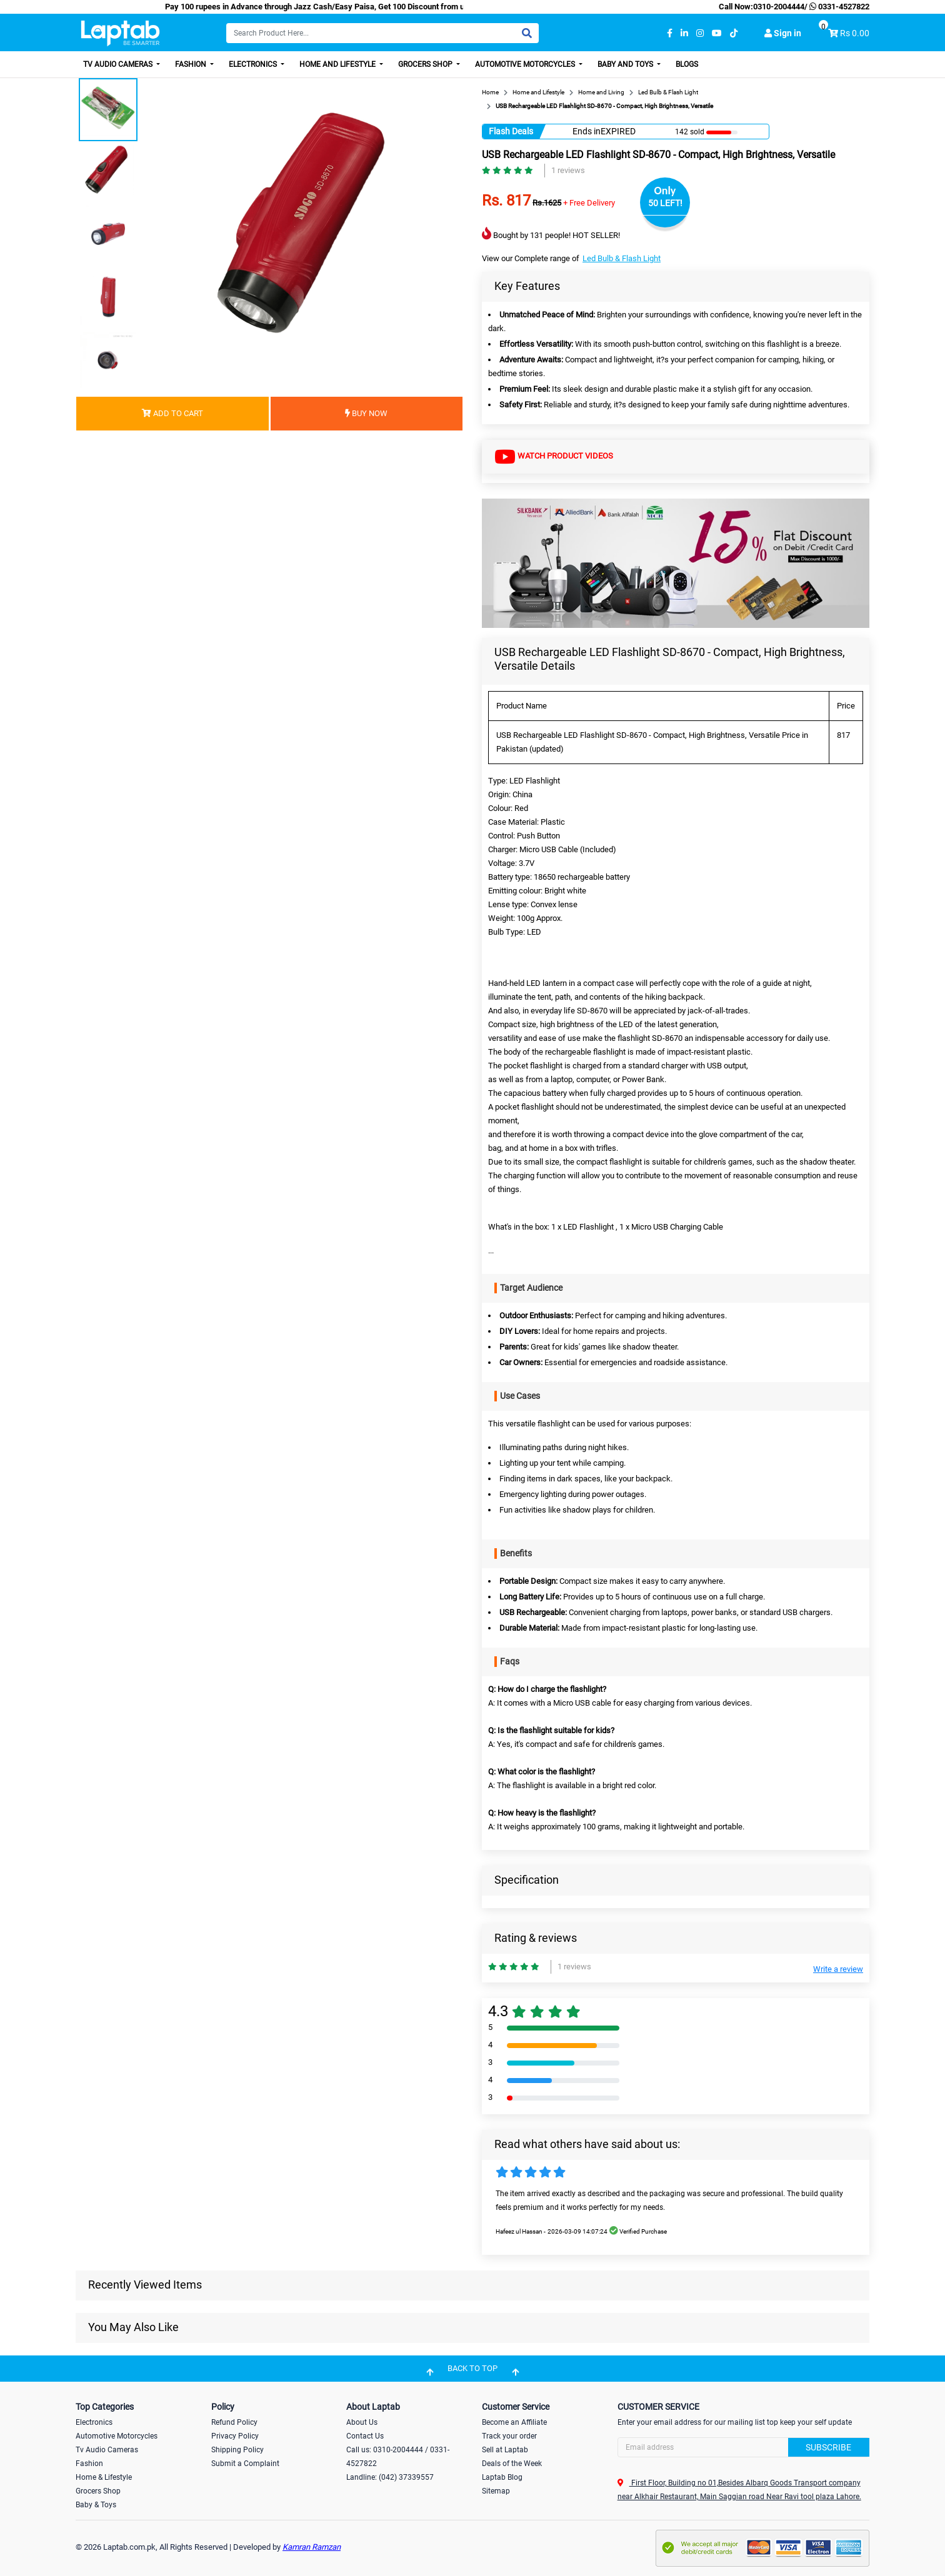 Image resolution: width=945 pixels, height=2576 pixels. What do you see at coordinates (511, 131) in the screenshot?
I see `Flash Deals` at bounding box center [511, 131].